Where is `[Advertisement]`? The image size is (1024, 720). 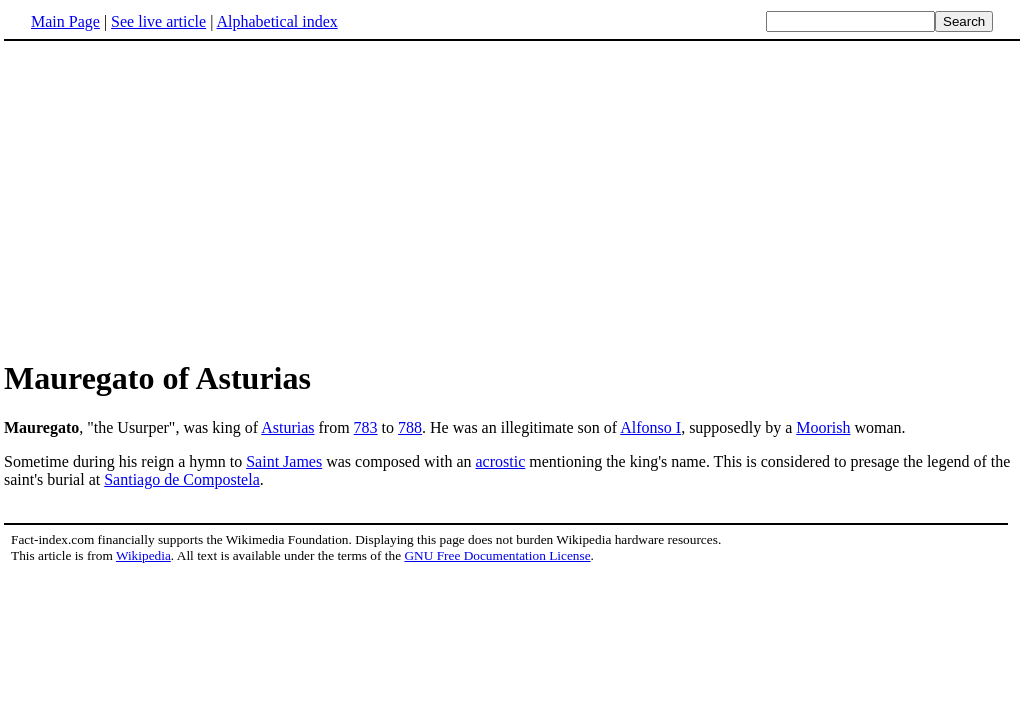
[Advertisement] is located at coordinates (512, 199).